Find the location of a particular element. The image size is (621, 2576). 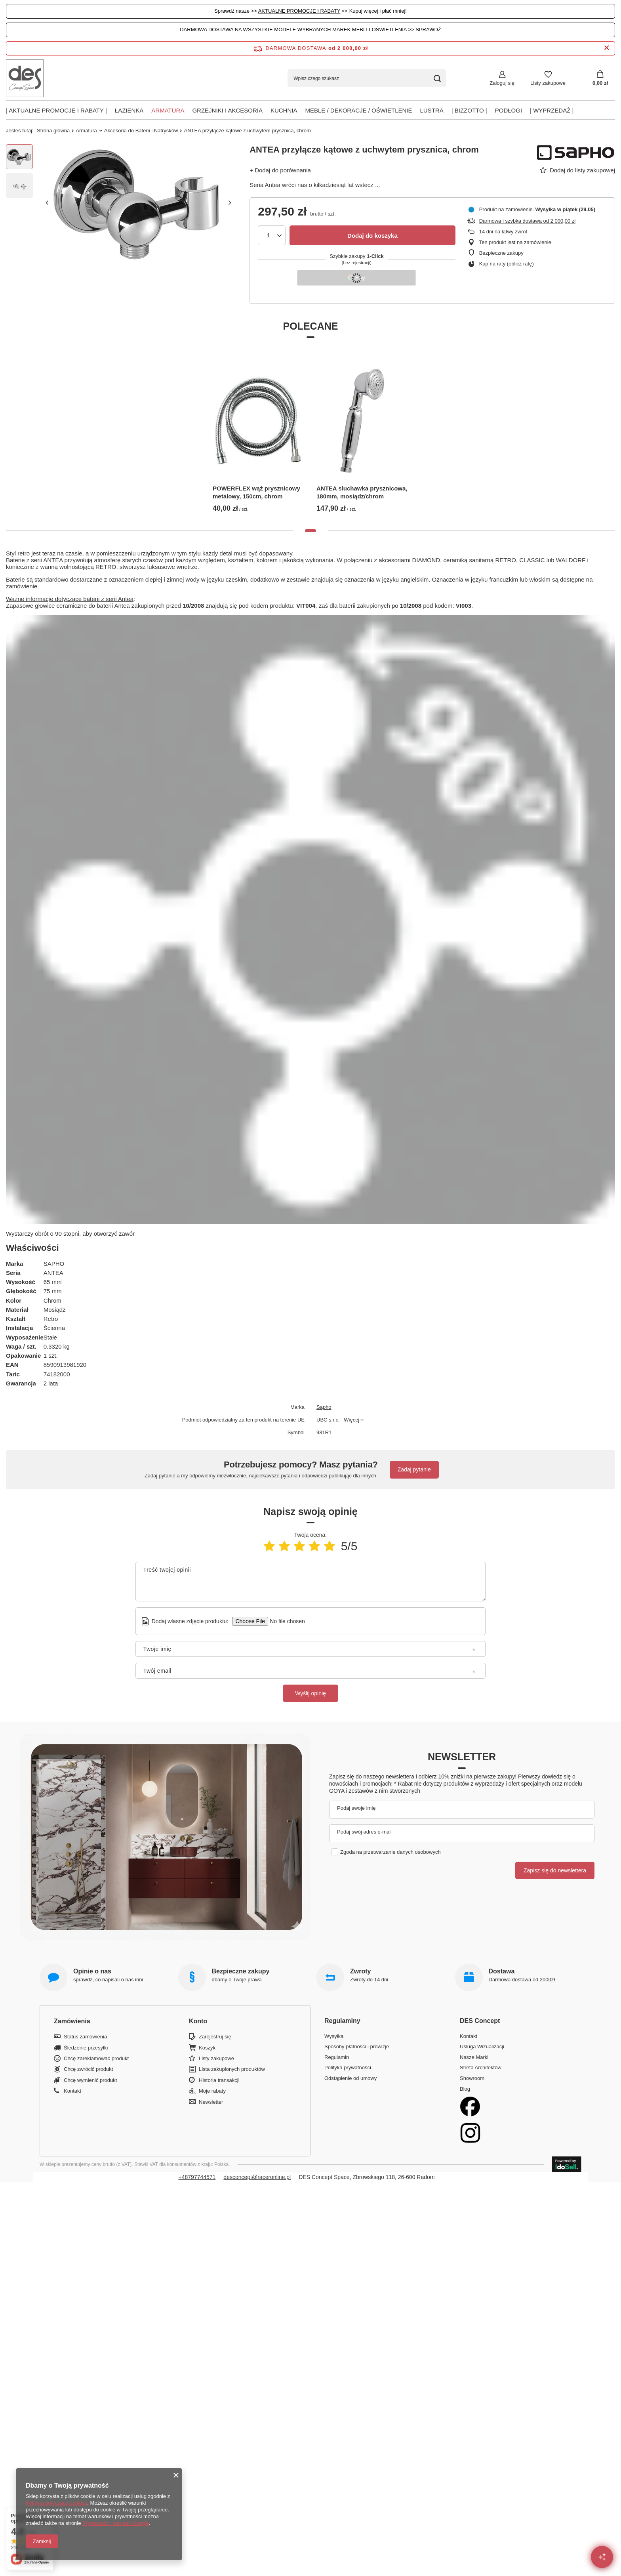

Dodaj do koszyka is located at coordinates (372, 235).